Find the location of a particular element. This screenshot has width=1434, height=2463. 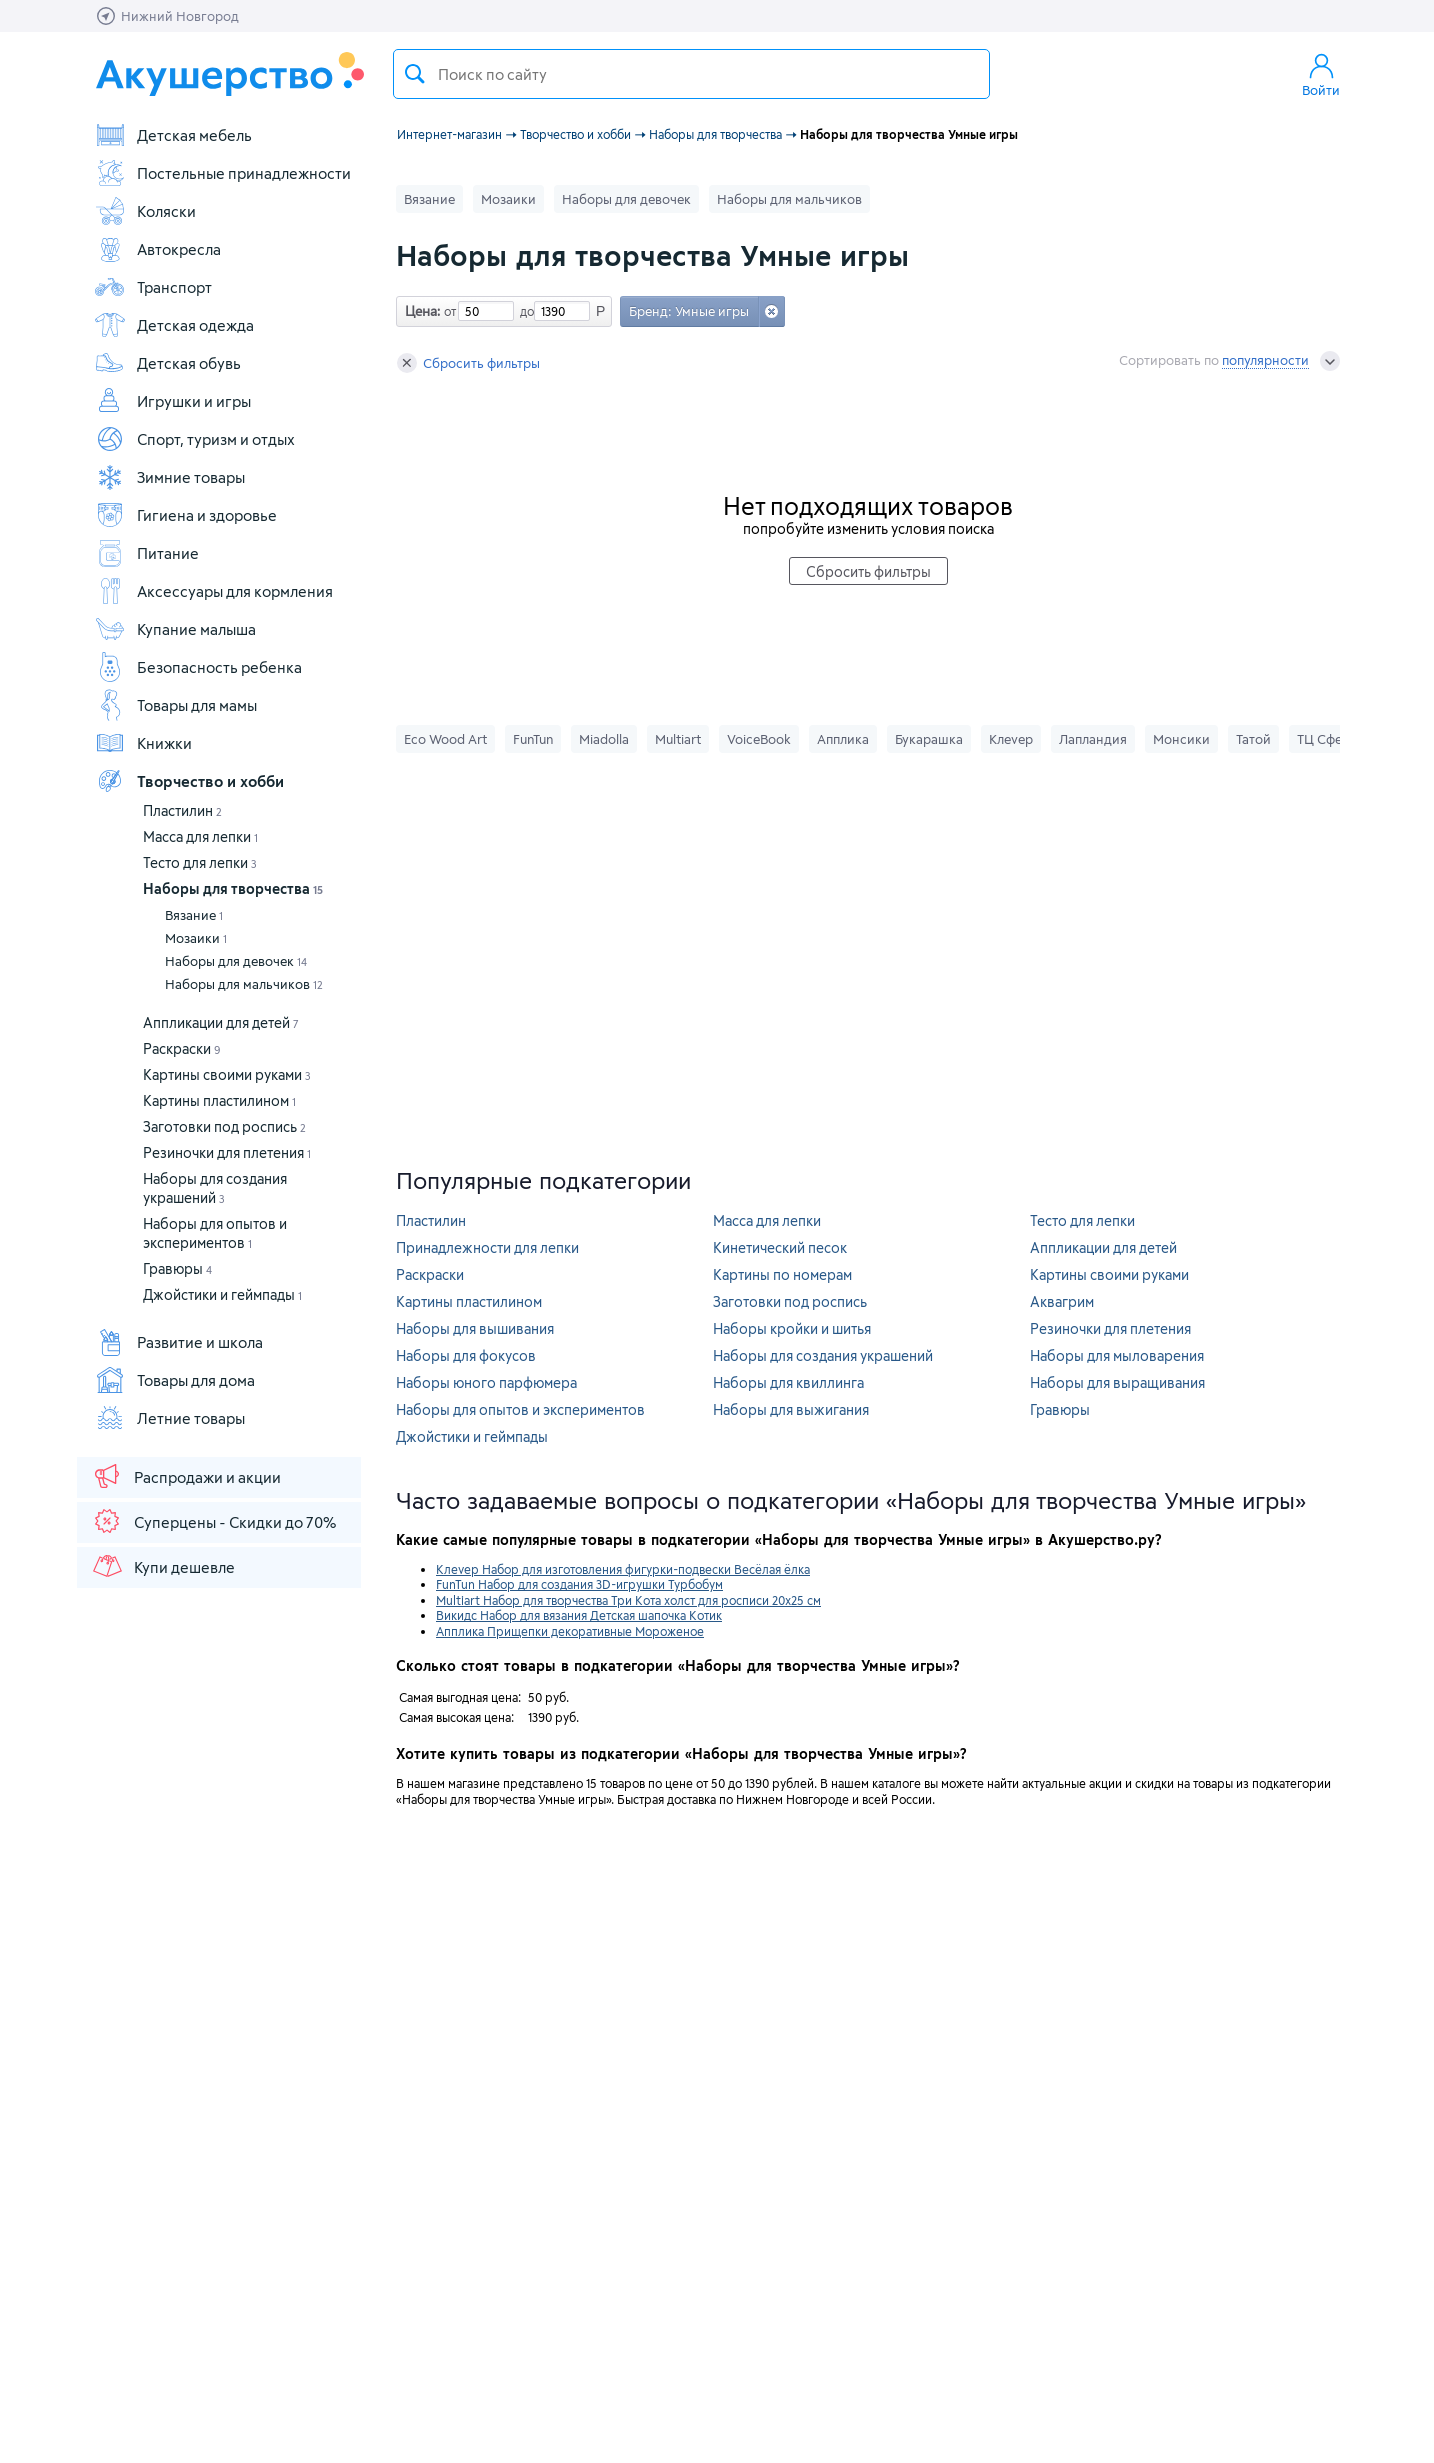

Монсики is located at coordinates (1181, 739).